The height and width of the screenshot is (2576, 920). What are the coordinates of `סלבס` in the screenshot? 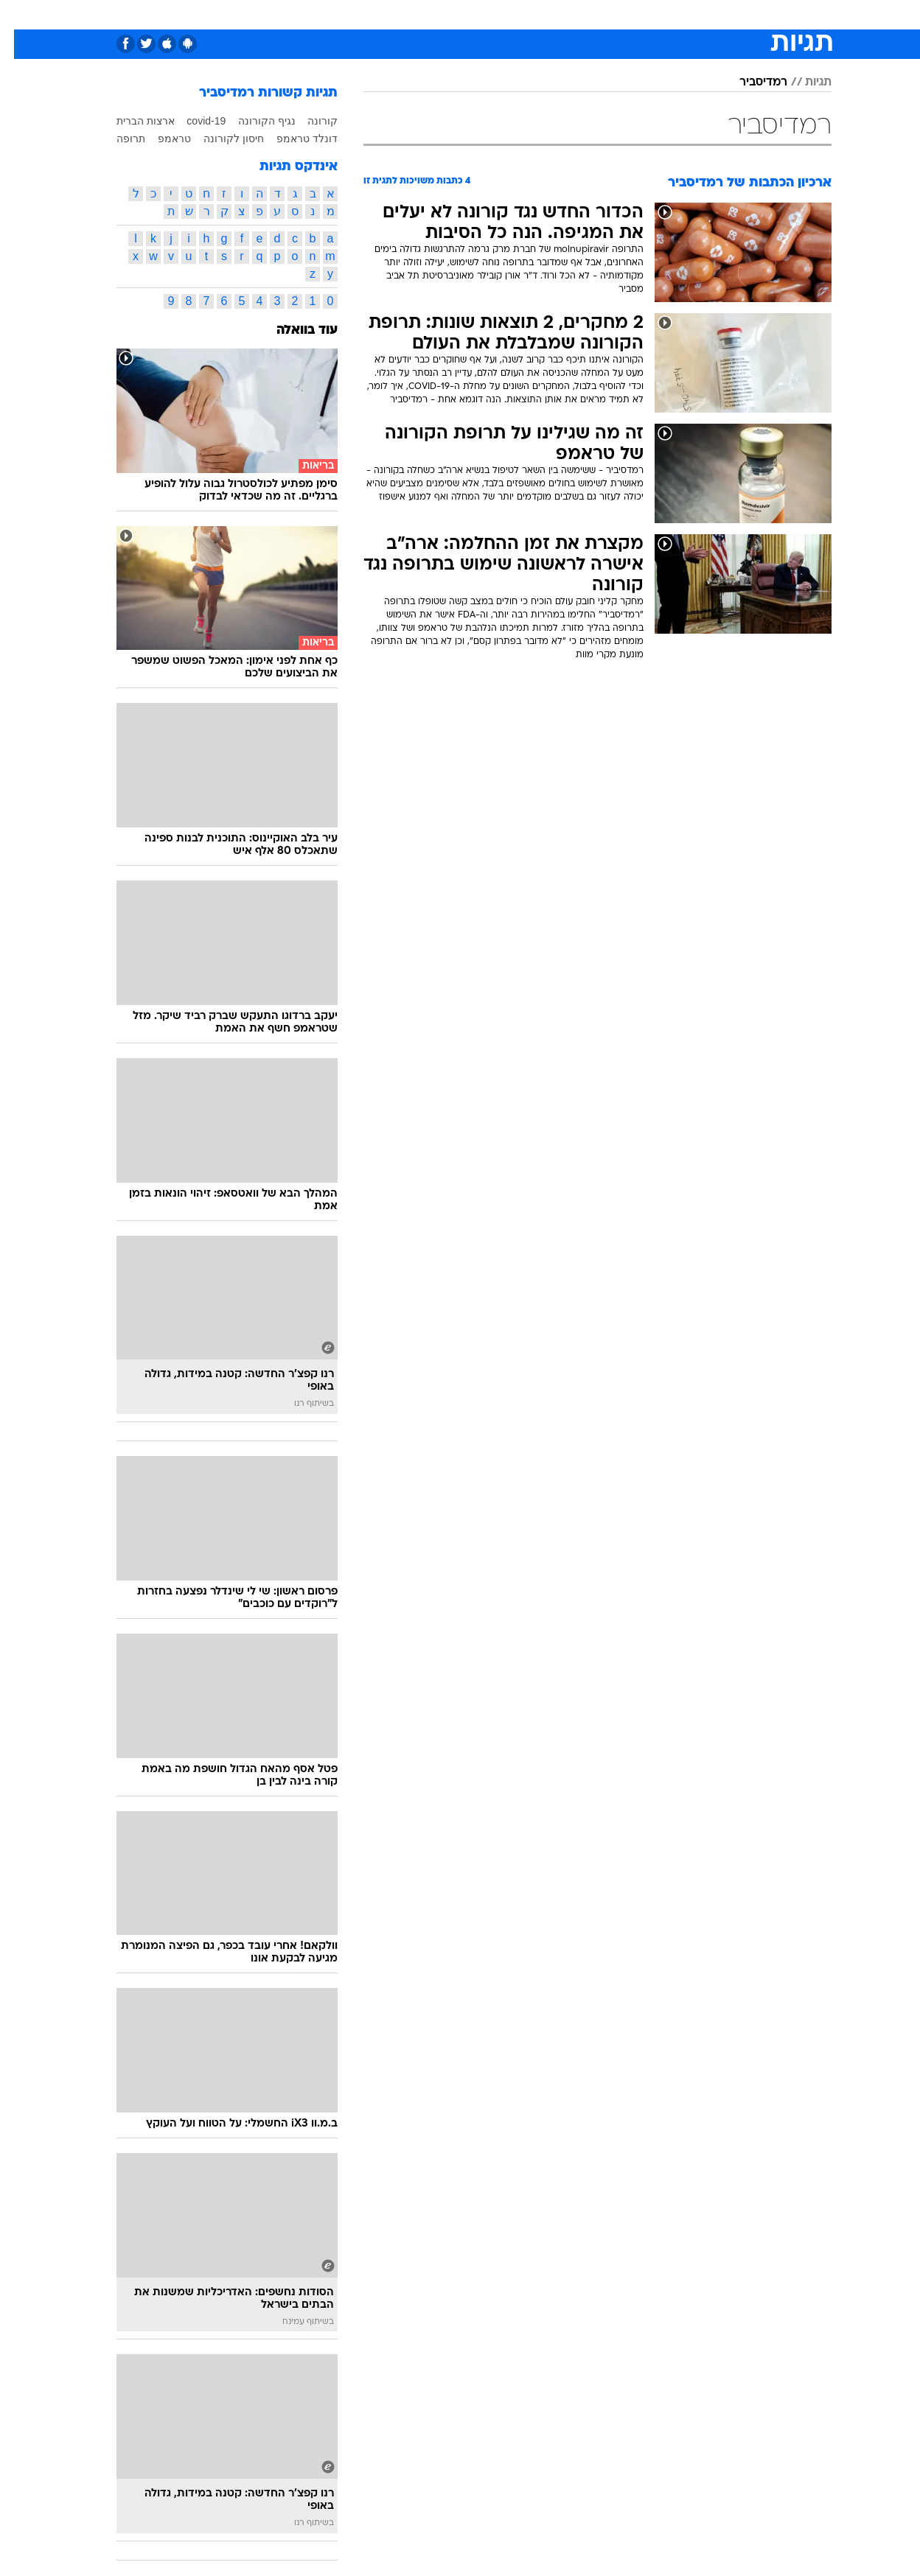 It's located at (548, 14).